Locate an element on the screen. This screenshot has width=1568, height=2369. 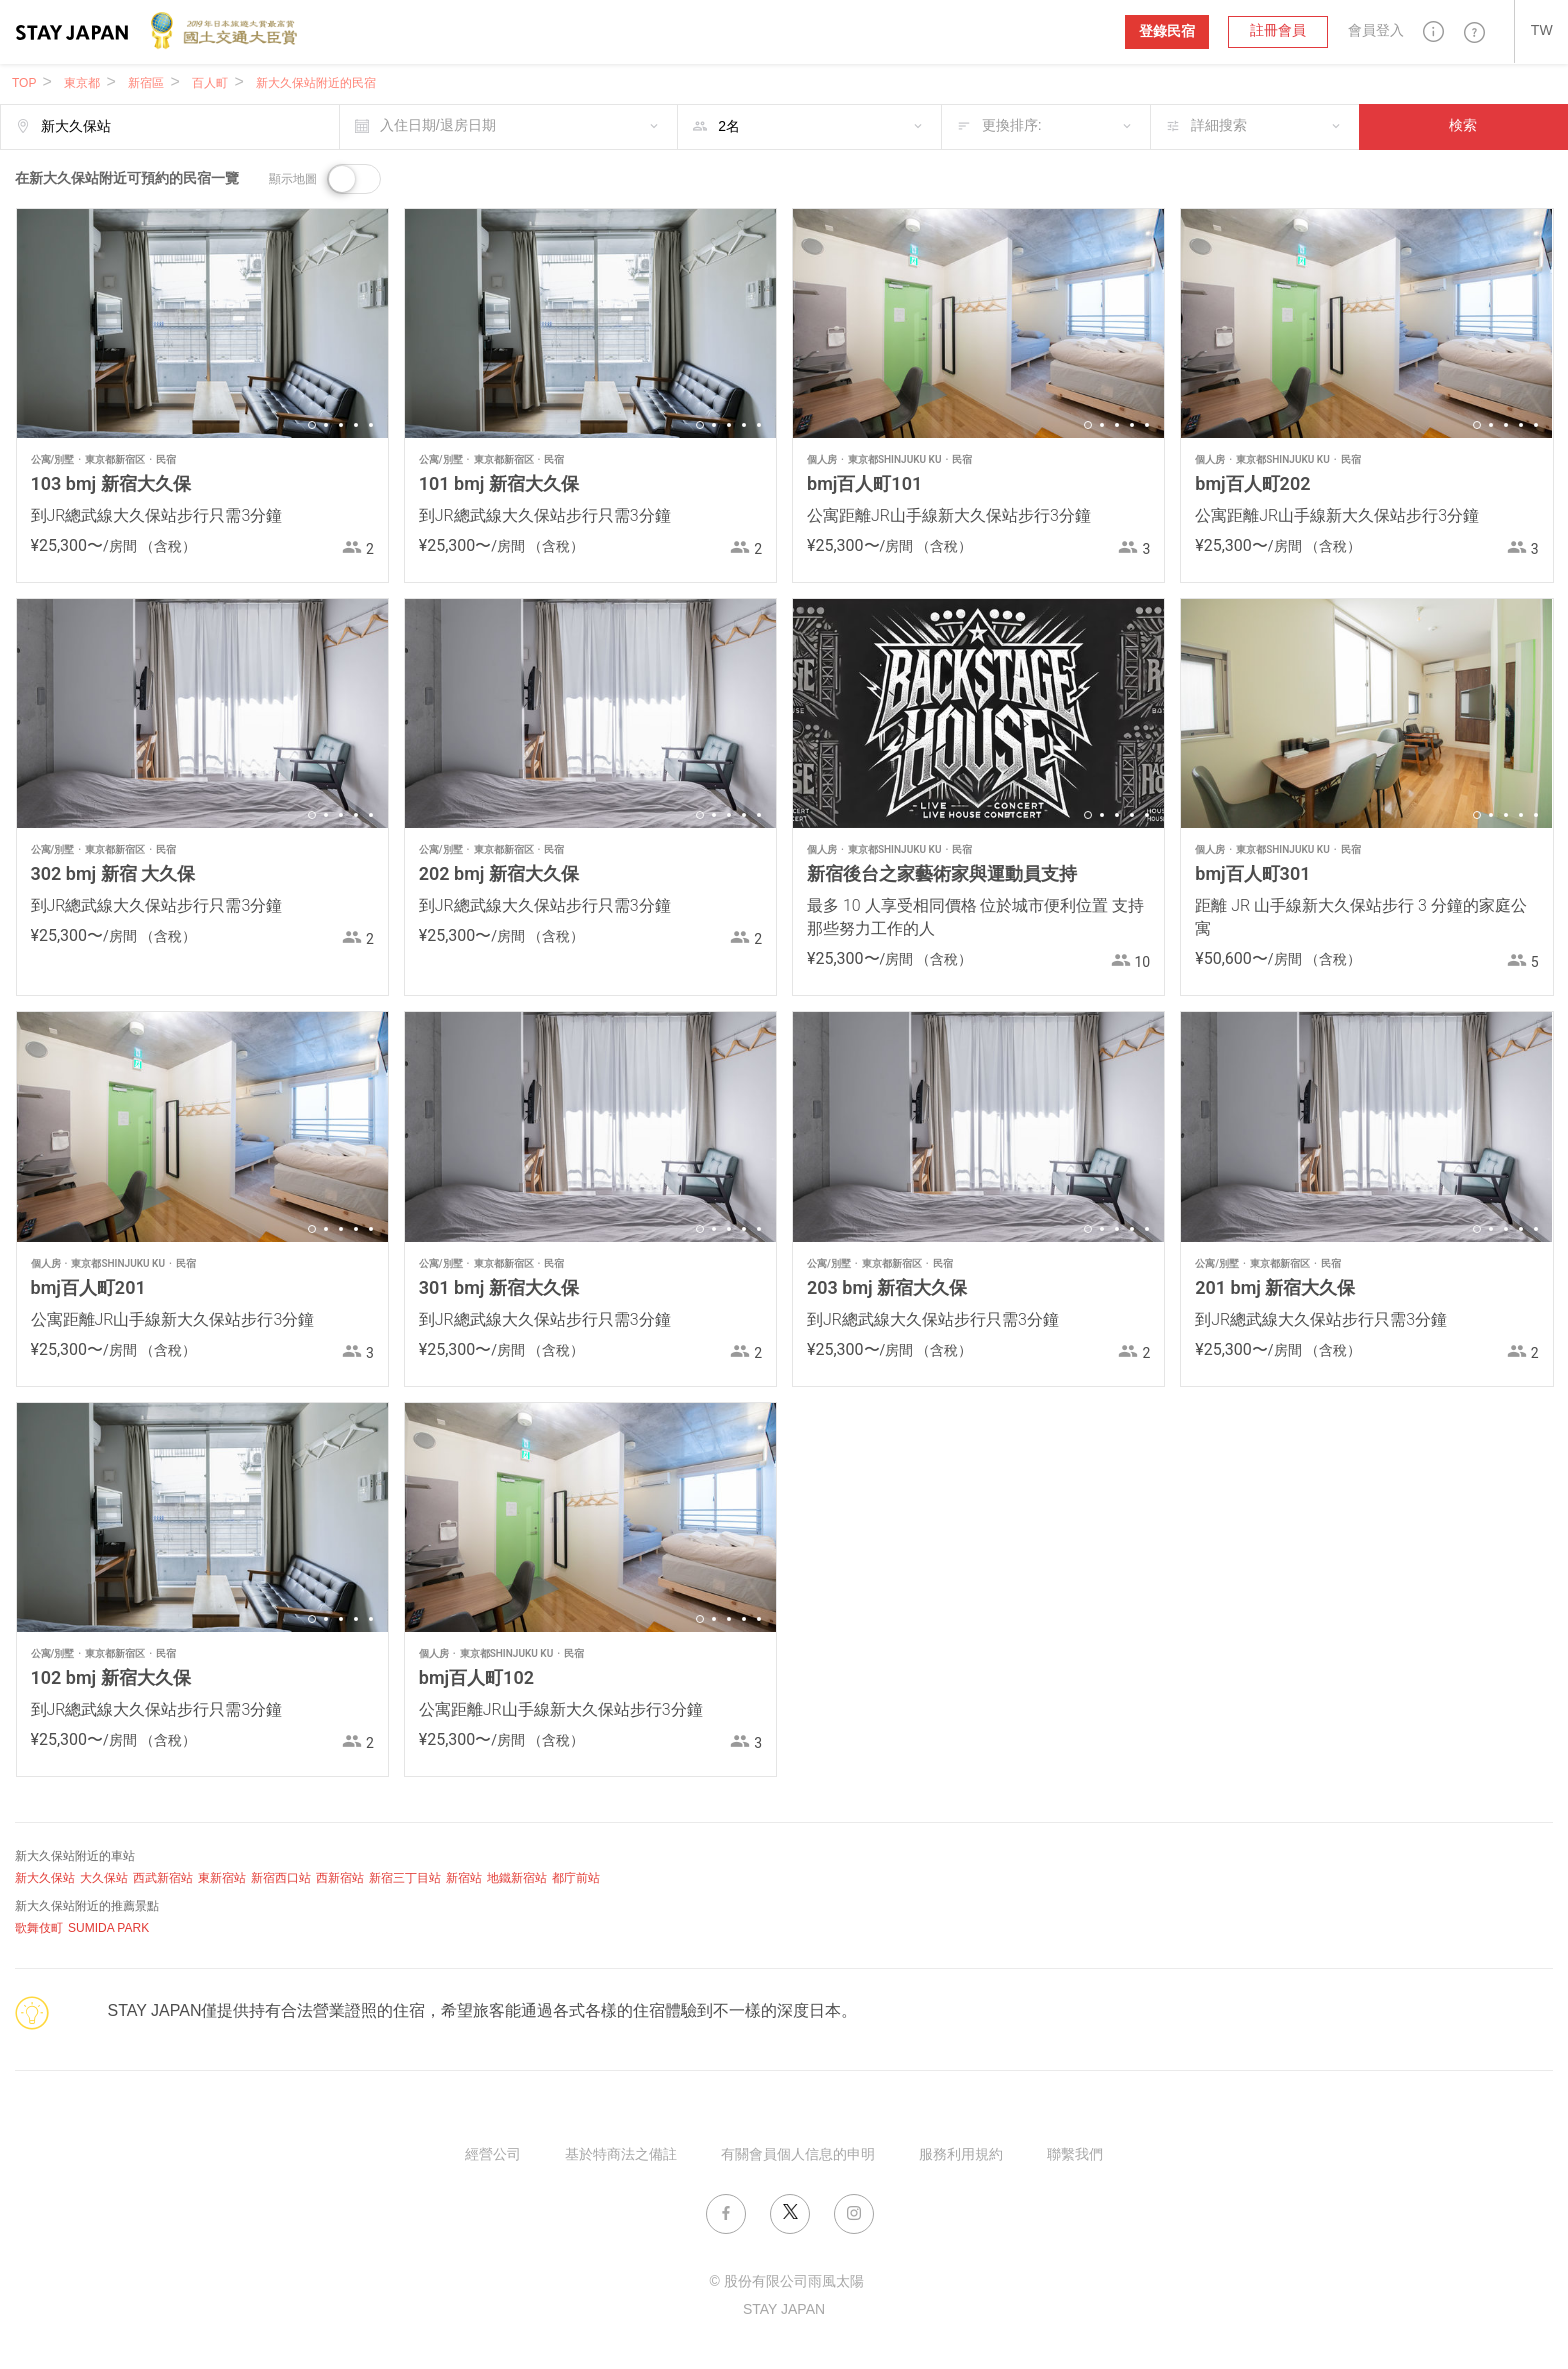
大久保站 is located at coordinates (104, 1878).